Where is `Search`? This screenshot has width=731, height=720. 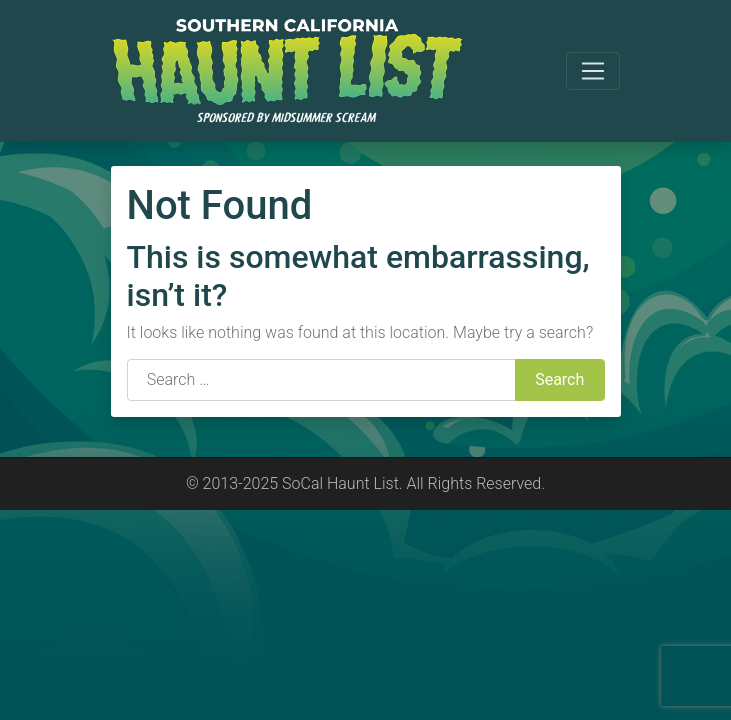
Search is located at coordinates (559, 379).